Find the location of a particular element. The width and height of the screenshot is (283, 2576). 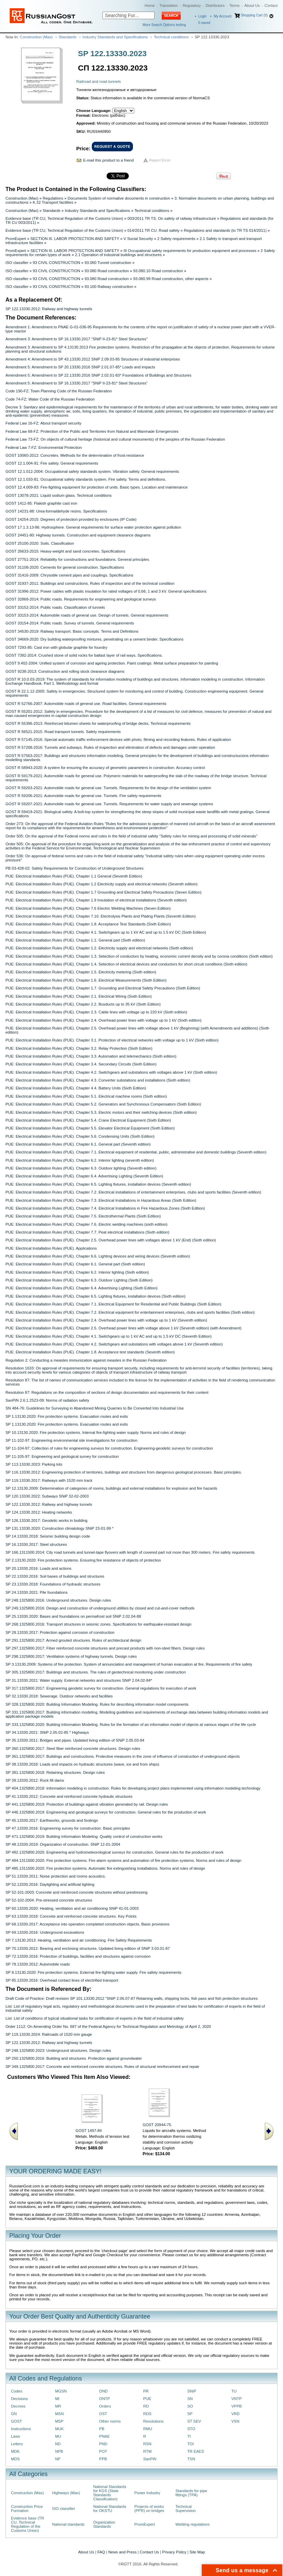

SP 305.1325800.2017: Buildings and structures. The rules of geotechnical monitoring under construction is located at coordinates (95, 1672).